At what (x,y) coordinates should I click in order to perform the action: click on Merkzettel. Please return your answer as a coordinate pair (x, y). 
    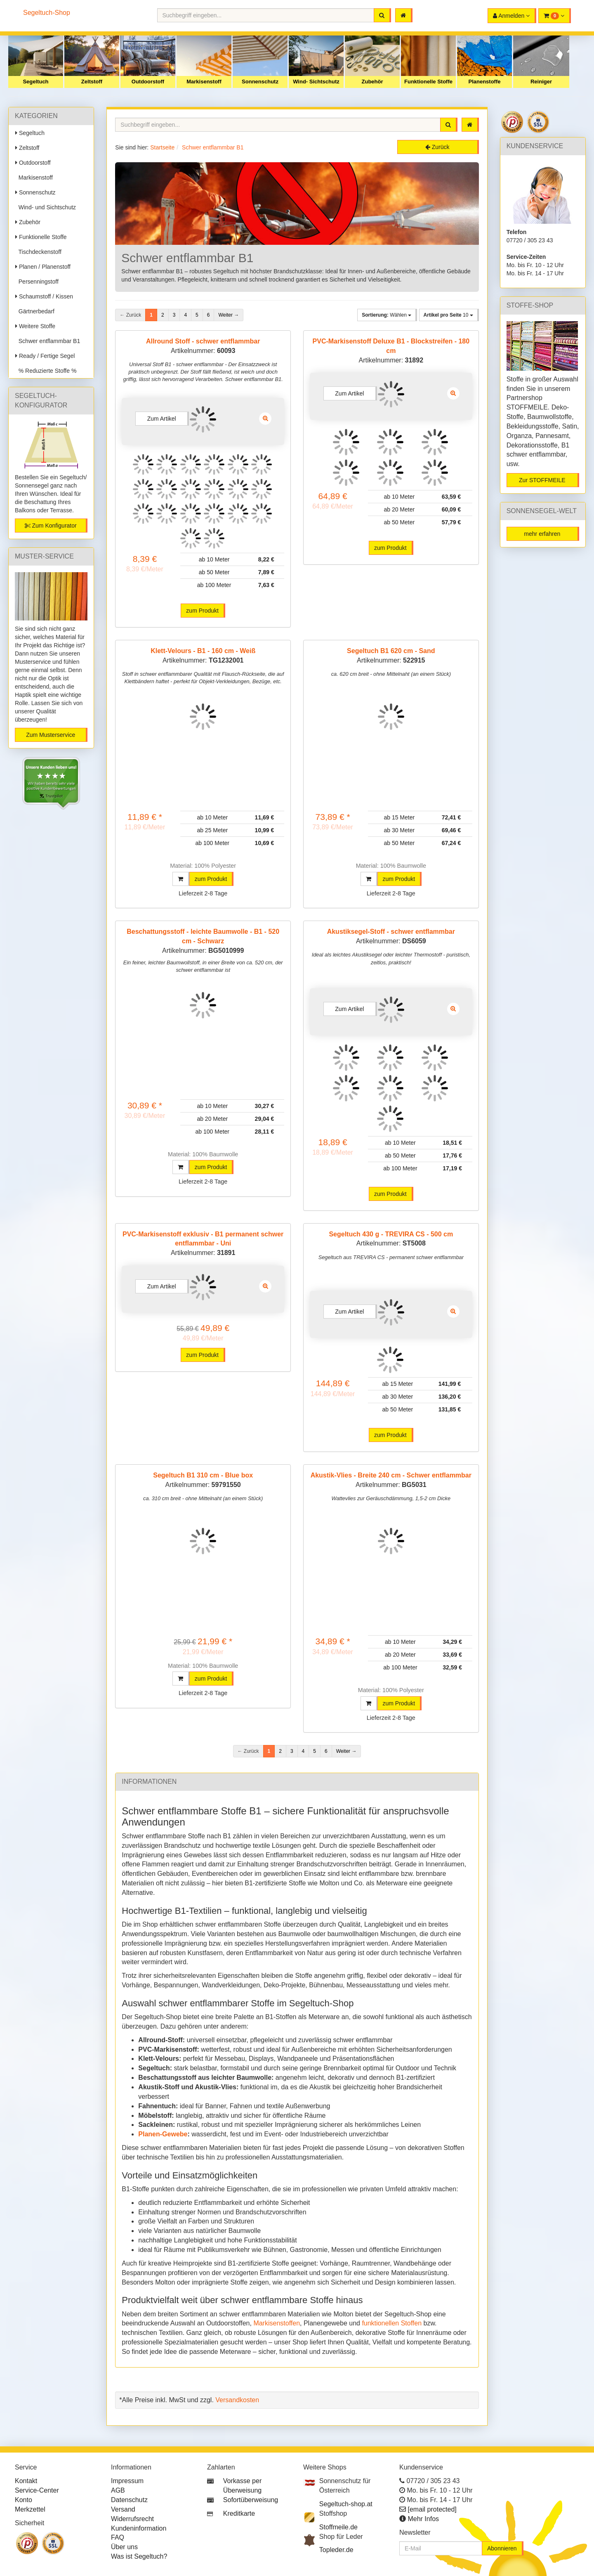
    Looking at the image, I should click on (30, 2509).